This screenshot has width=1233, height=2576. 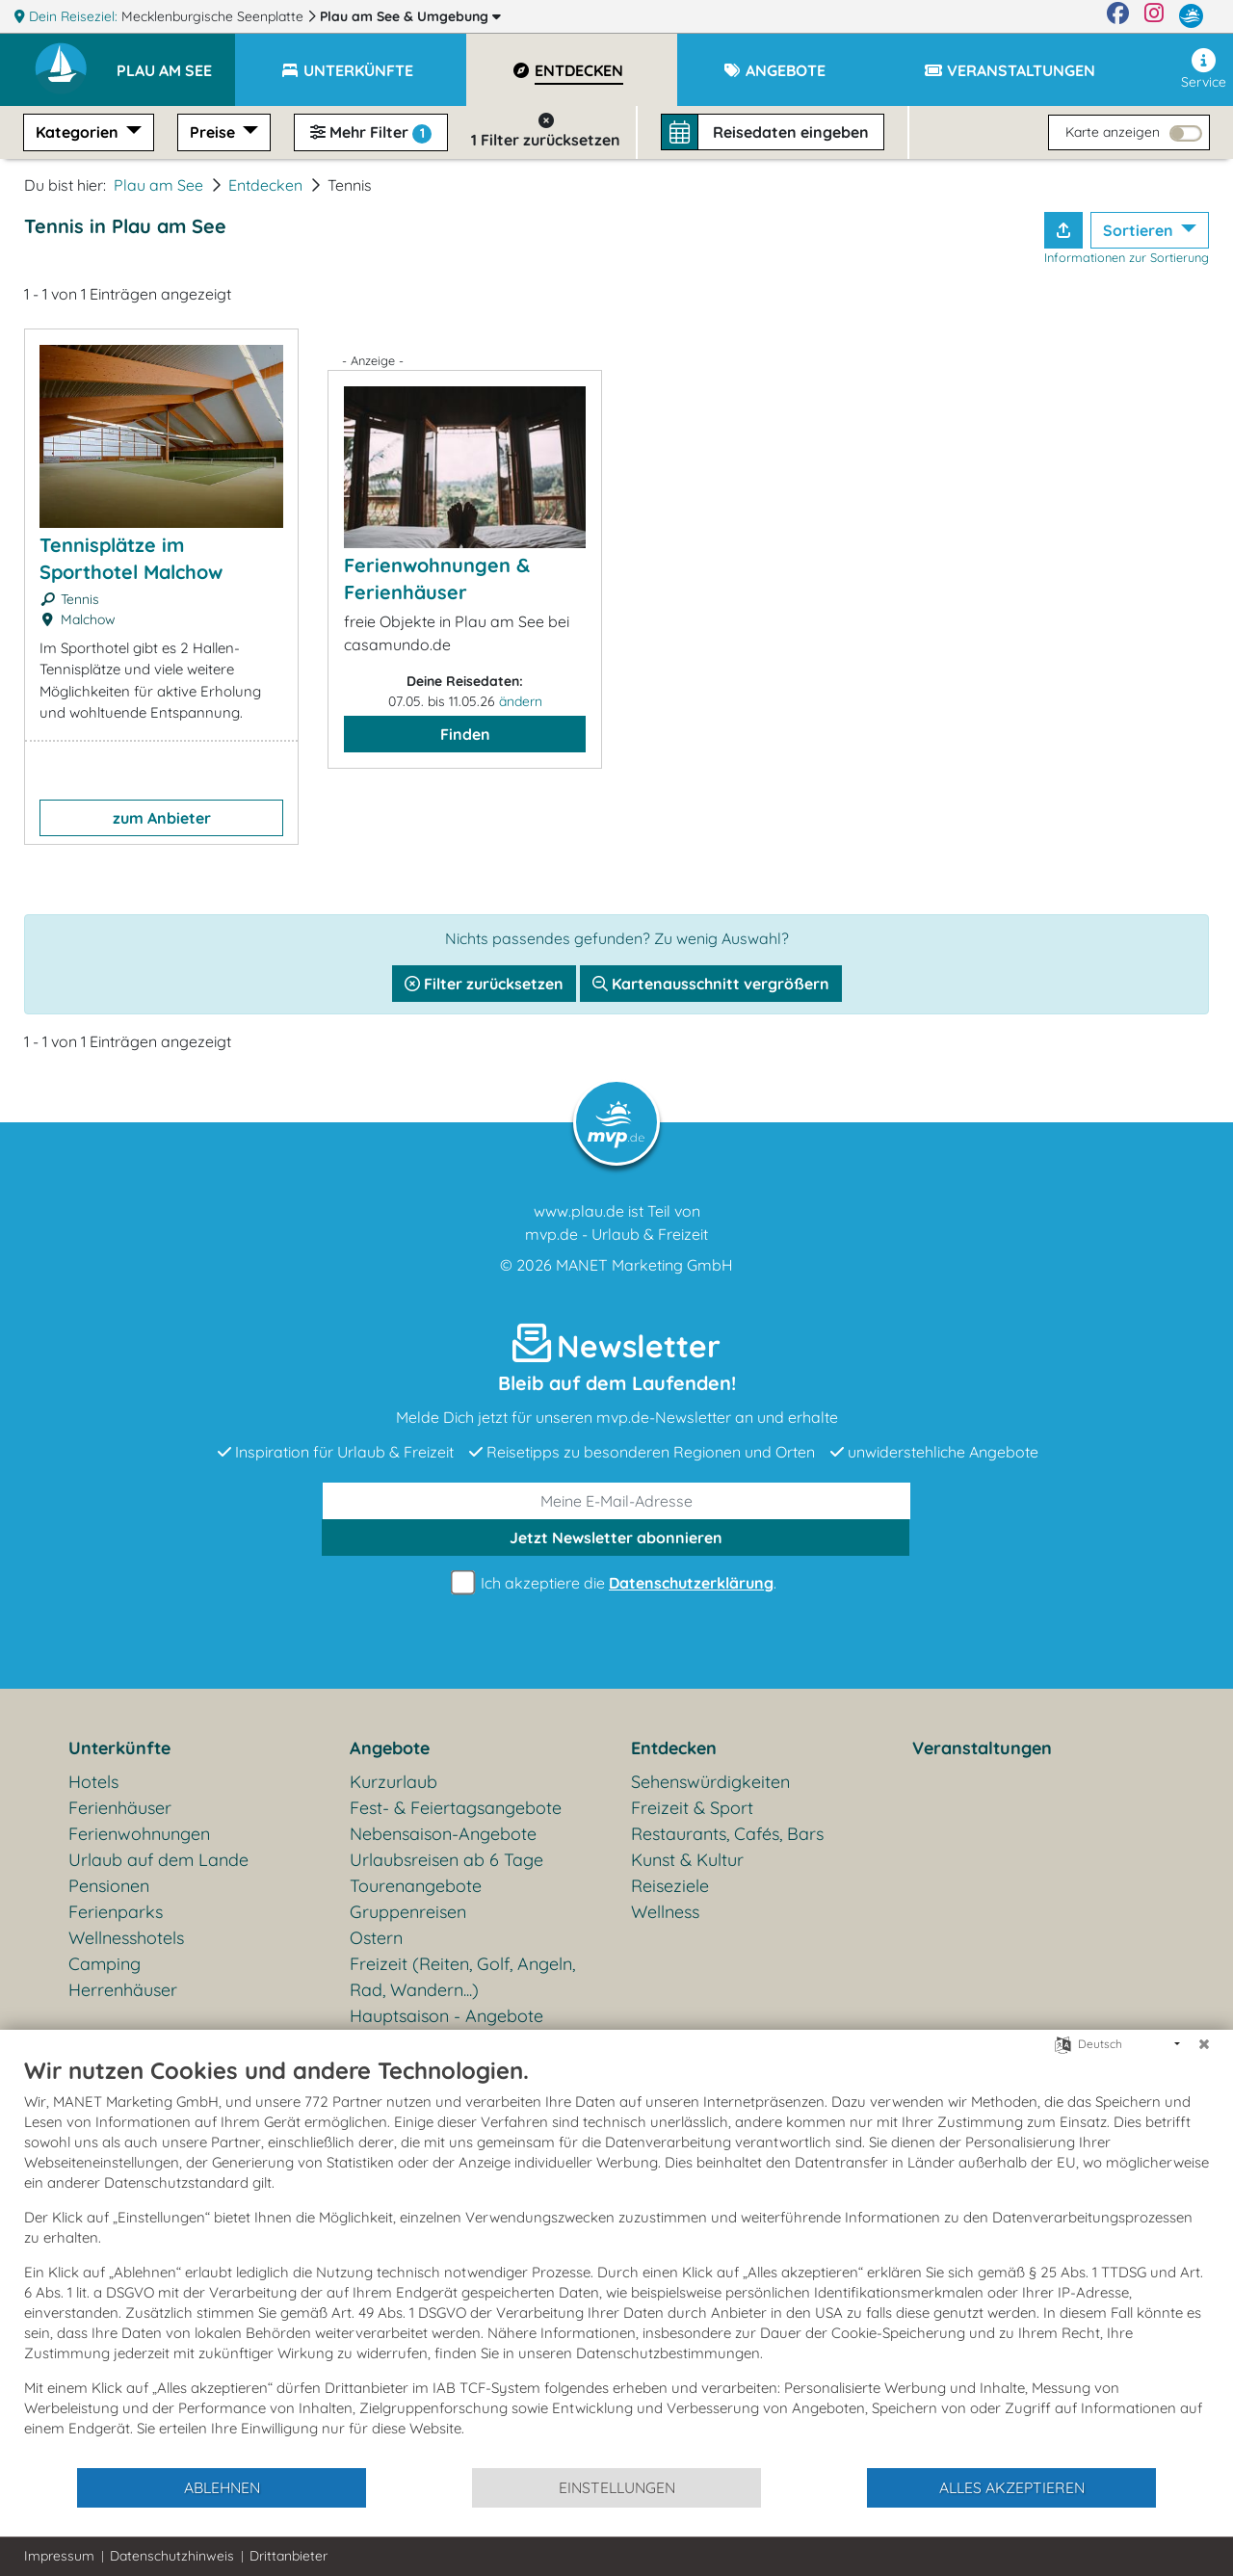 I want to click on Freizeit & Sport, so click(x=692, y=1808).